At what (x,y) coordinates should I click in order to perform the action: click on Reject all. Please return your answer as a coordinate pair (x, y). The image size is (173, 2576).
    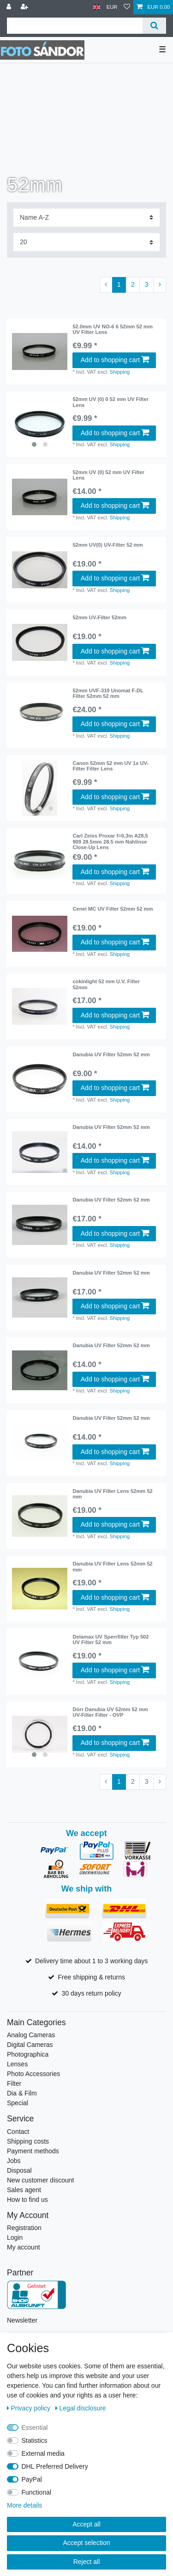
    Looking at the image, I should click on (86, 2561).